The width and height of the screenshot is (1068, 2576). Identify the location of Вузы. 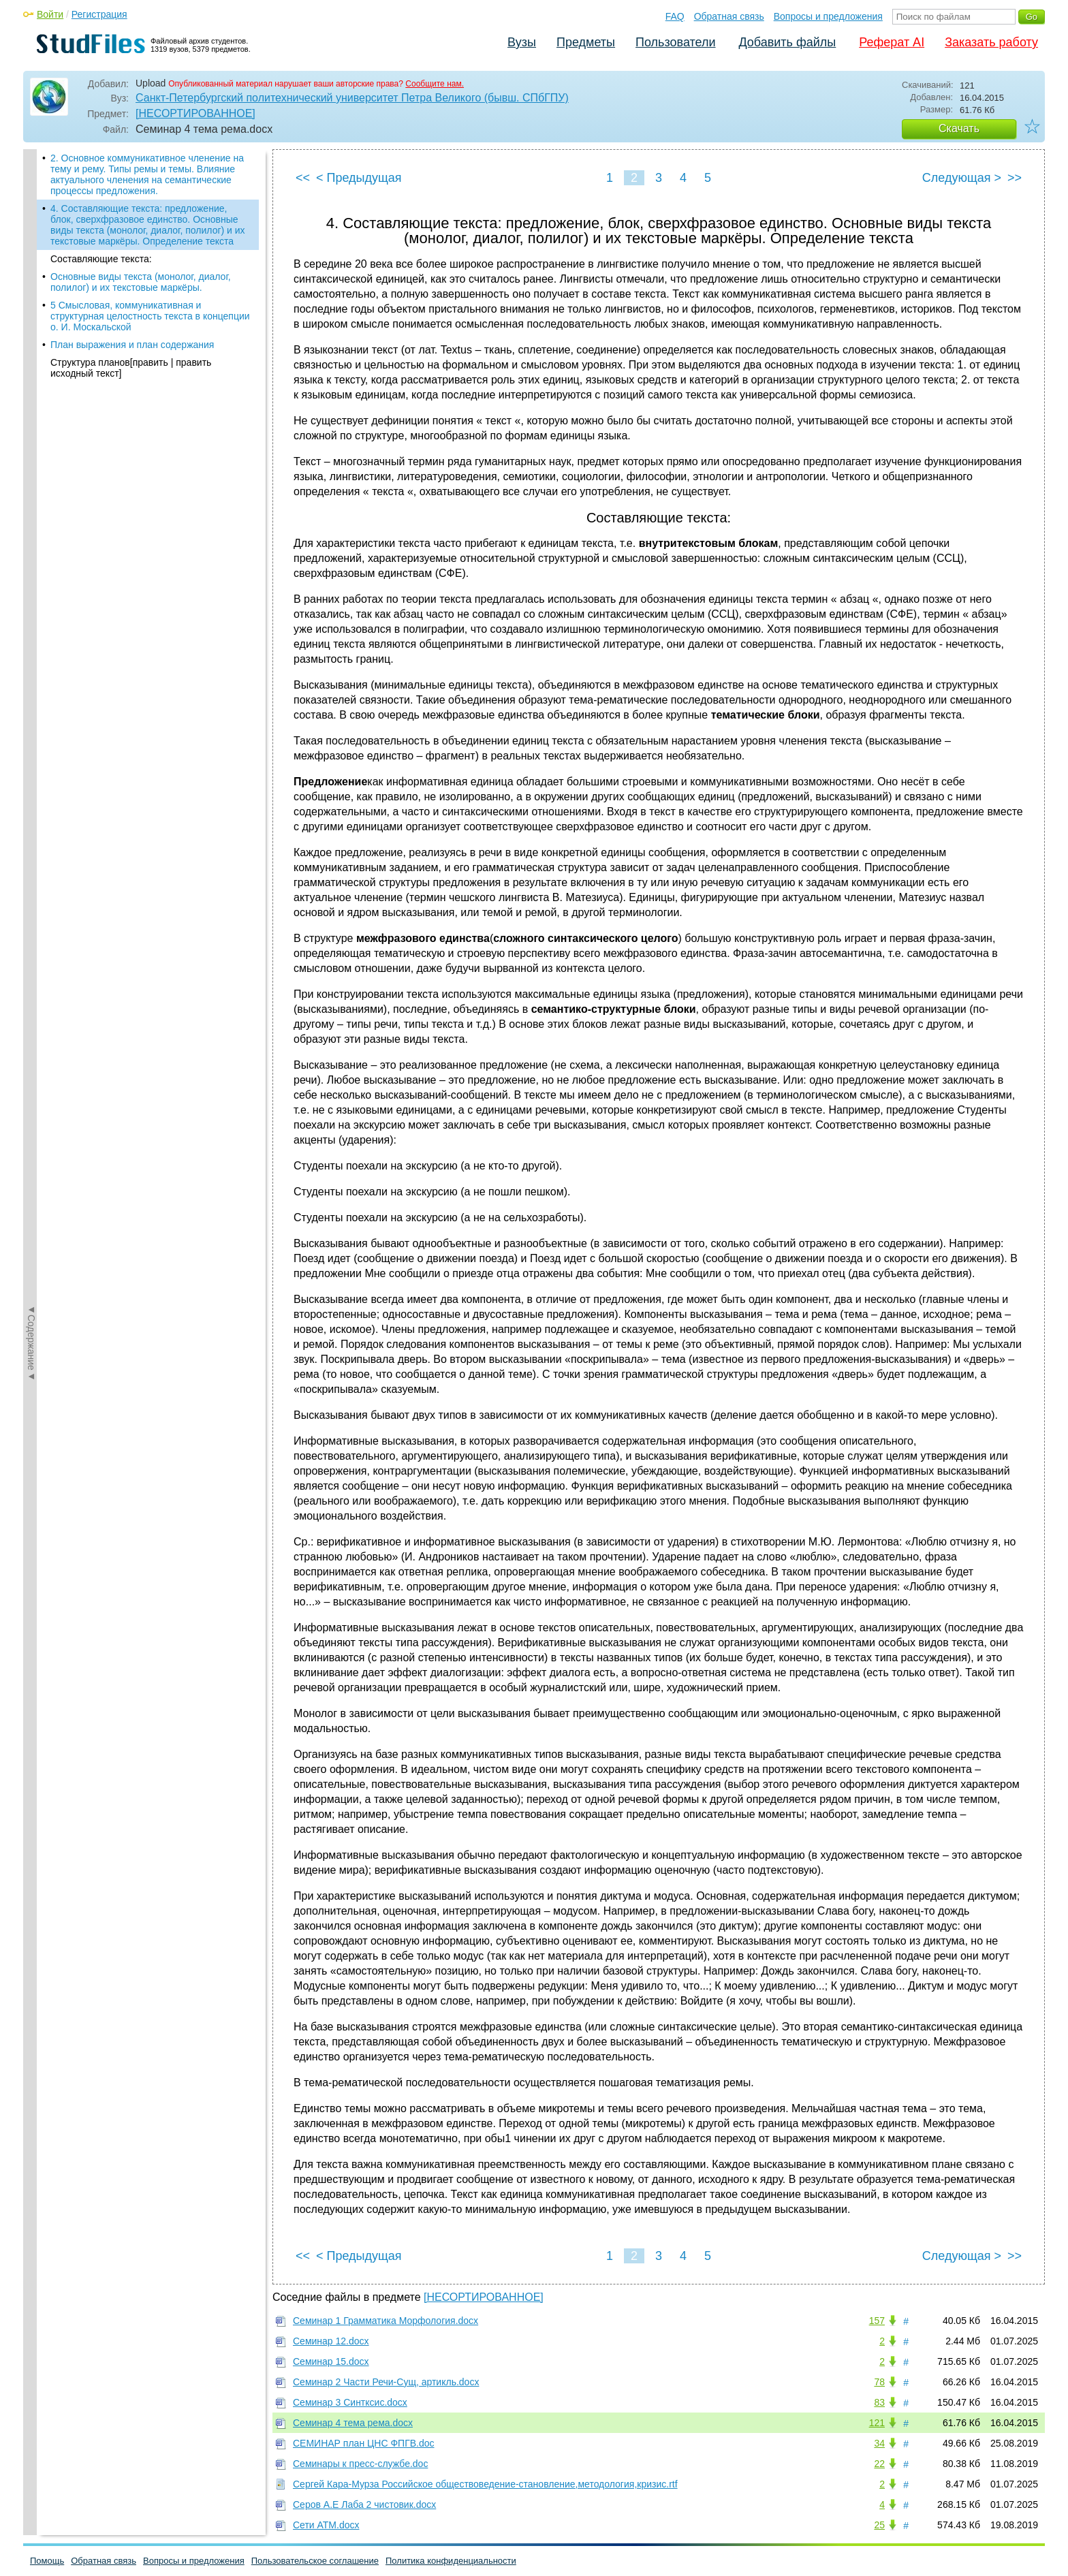
(521, 42).